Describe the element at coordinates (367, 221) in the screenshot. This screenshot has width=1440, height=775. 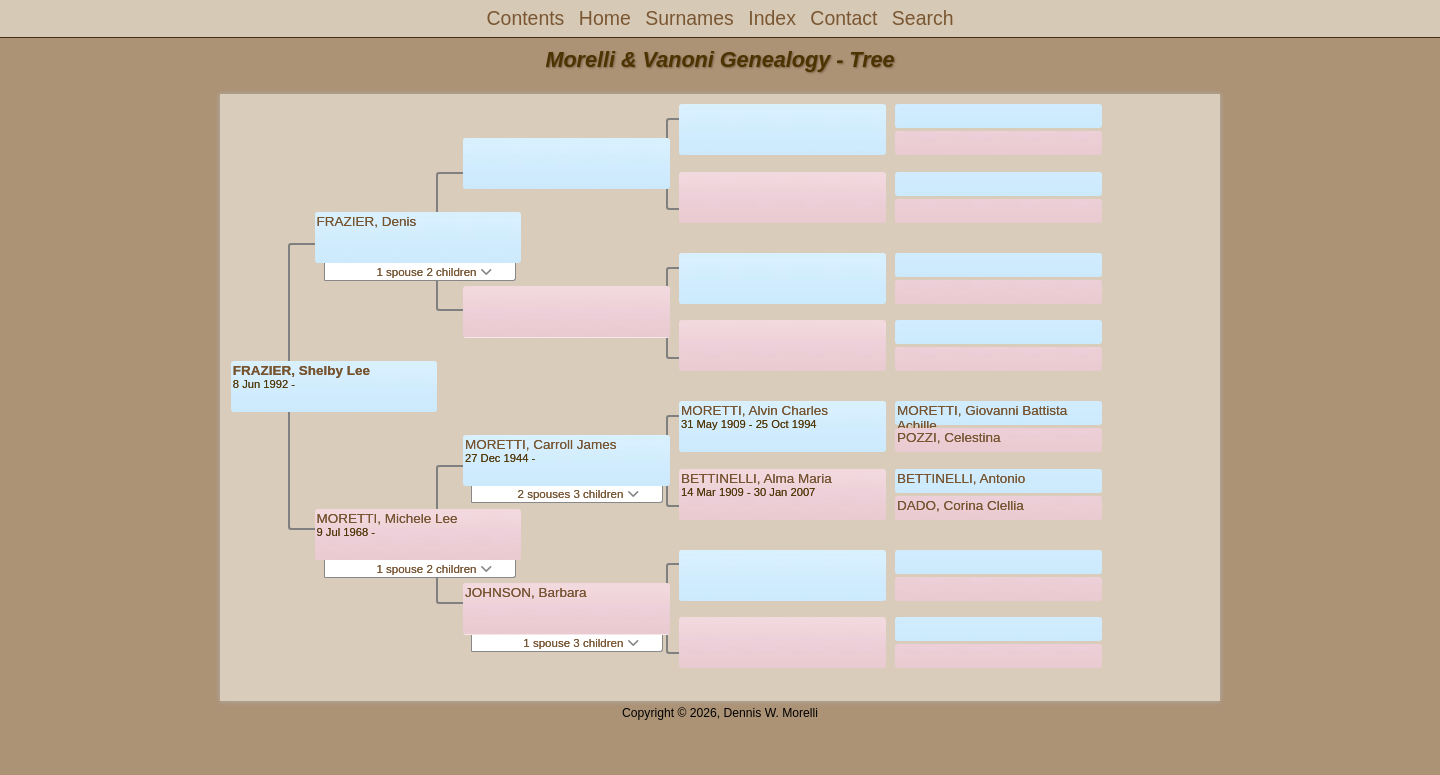
I see `FRAZIER, Denis` at that location.